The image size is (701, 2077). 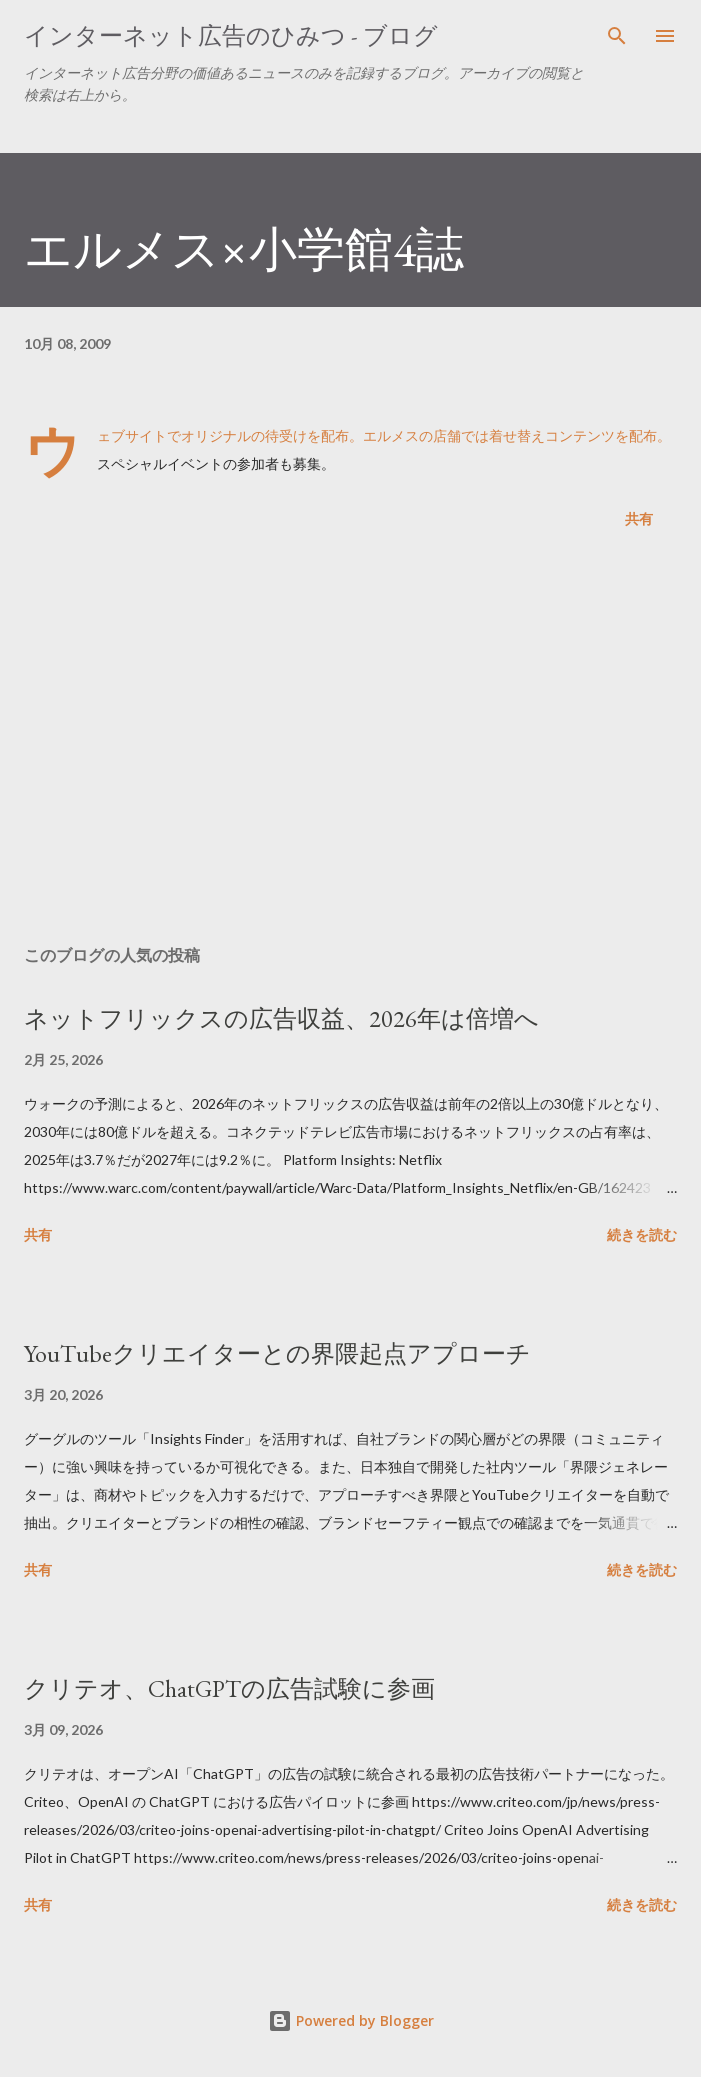 What do you see at coordinates (642, 1234) in the screenshot?
I see `続きを読む` at bounding box center [642, 1234].